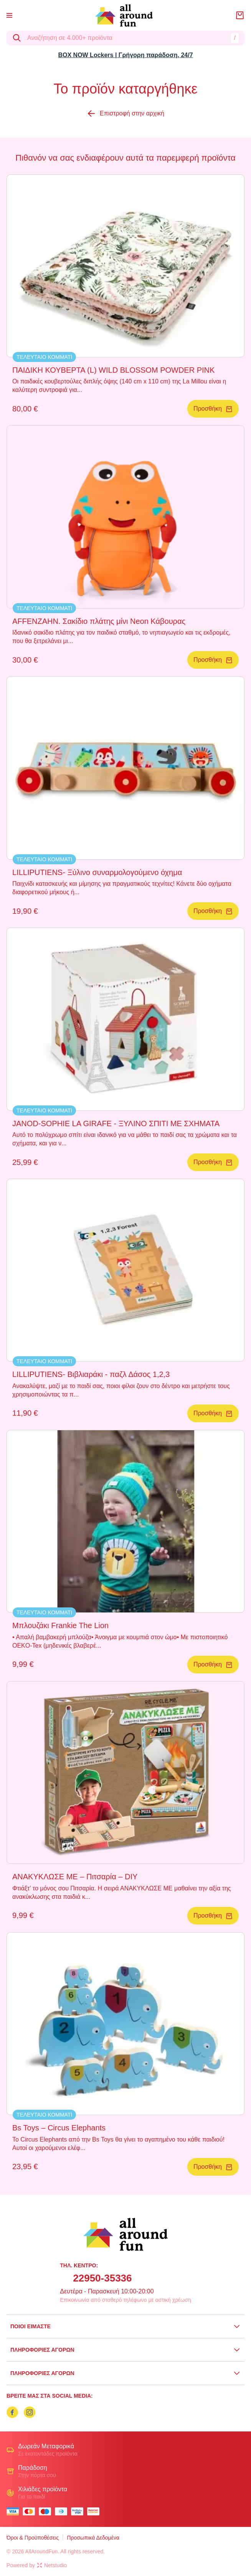  I want to click on [logo], so click(124, 15).